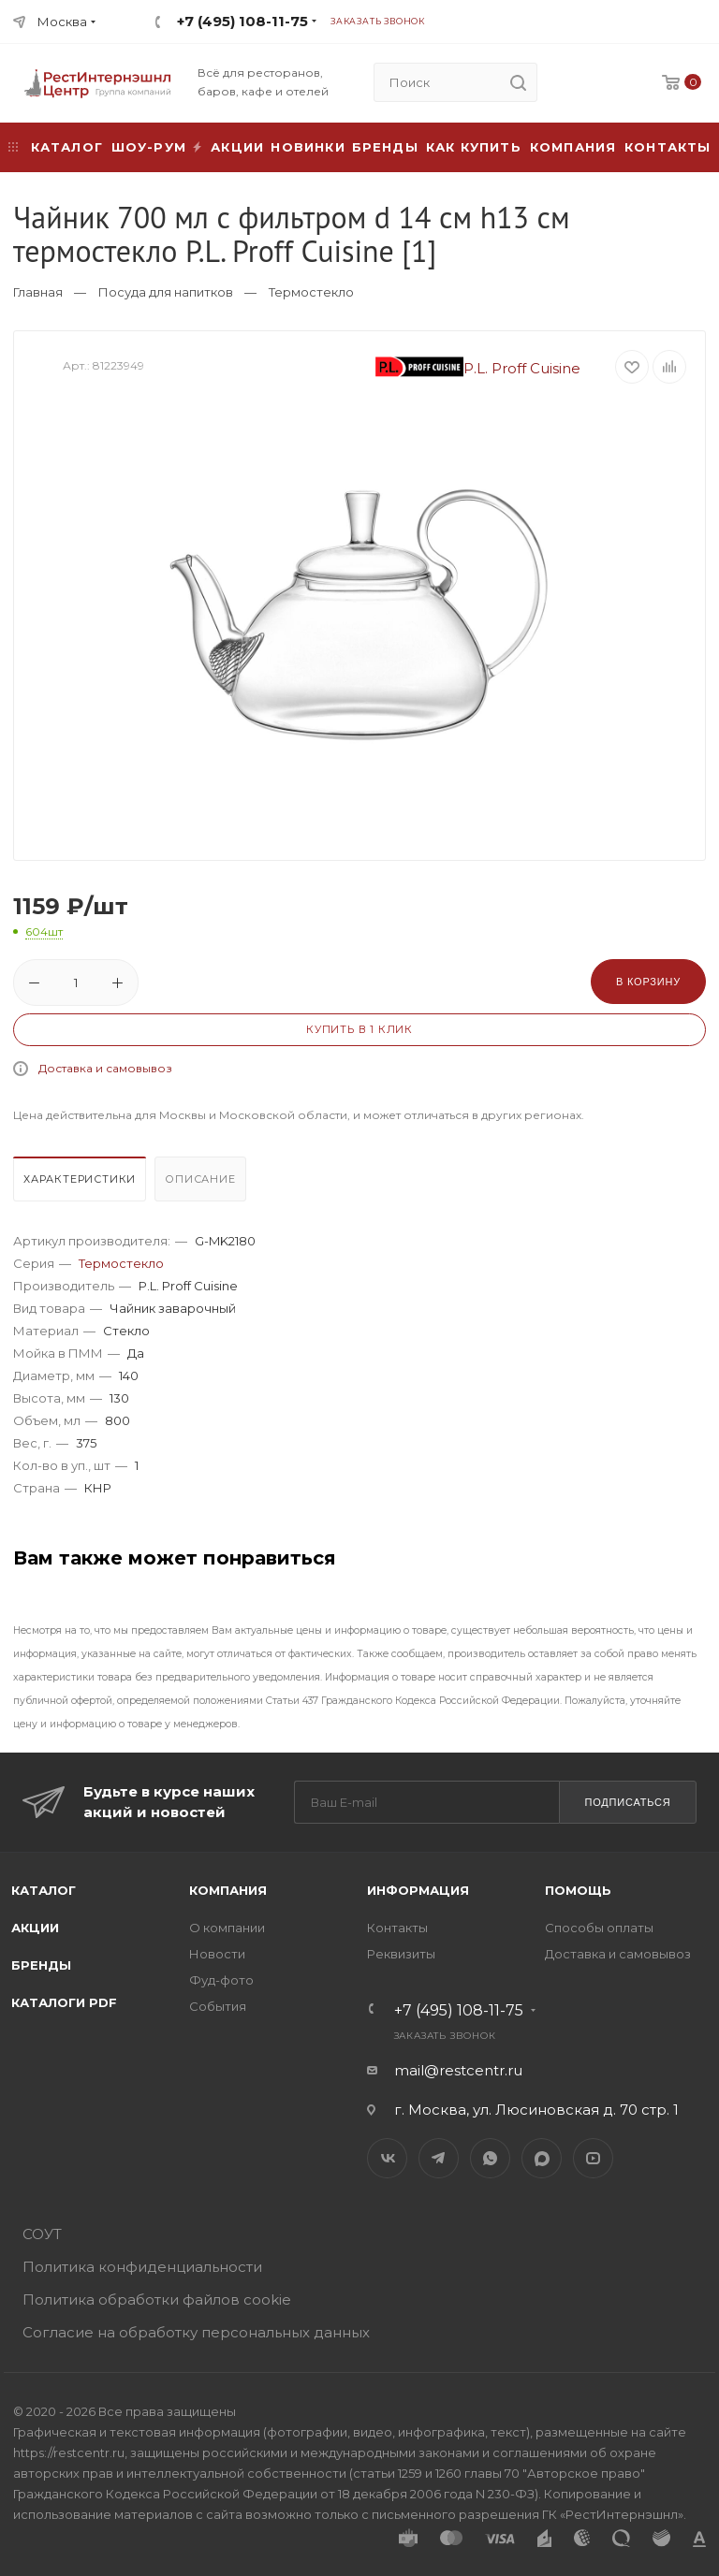 This screenshot has height=2576, width=719. What do you see at coordinates (473, 146) in the screenshot?
I see `Как купить` at bounding box center [473, 146].